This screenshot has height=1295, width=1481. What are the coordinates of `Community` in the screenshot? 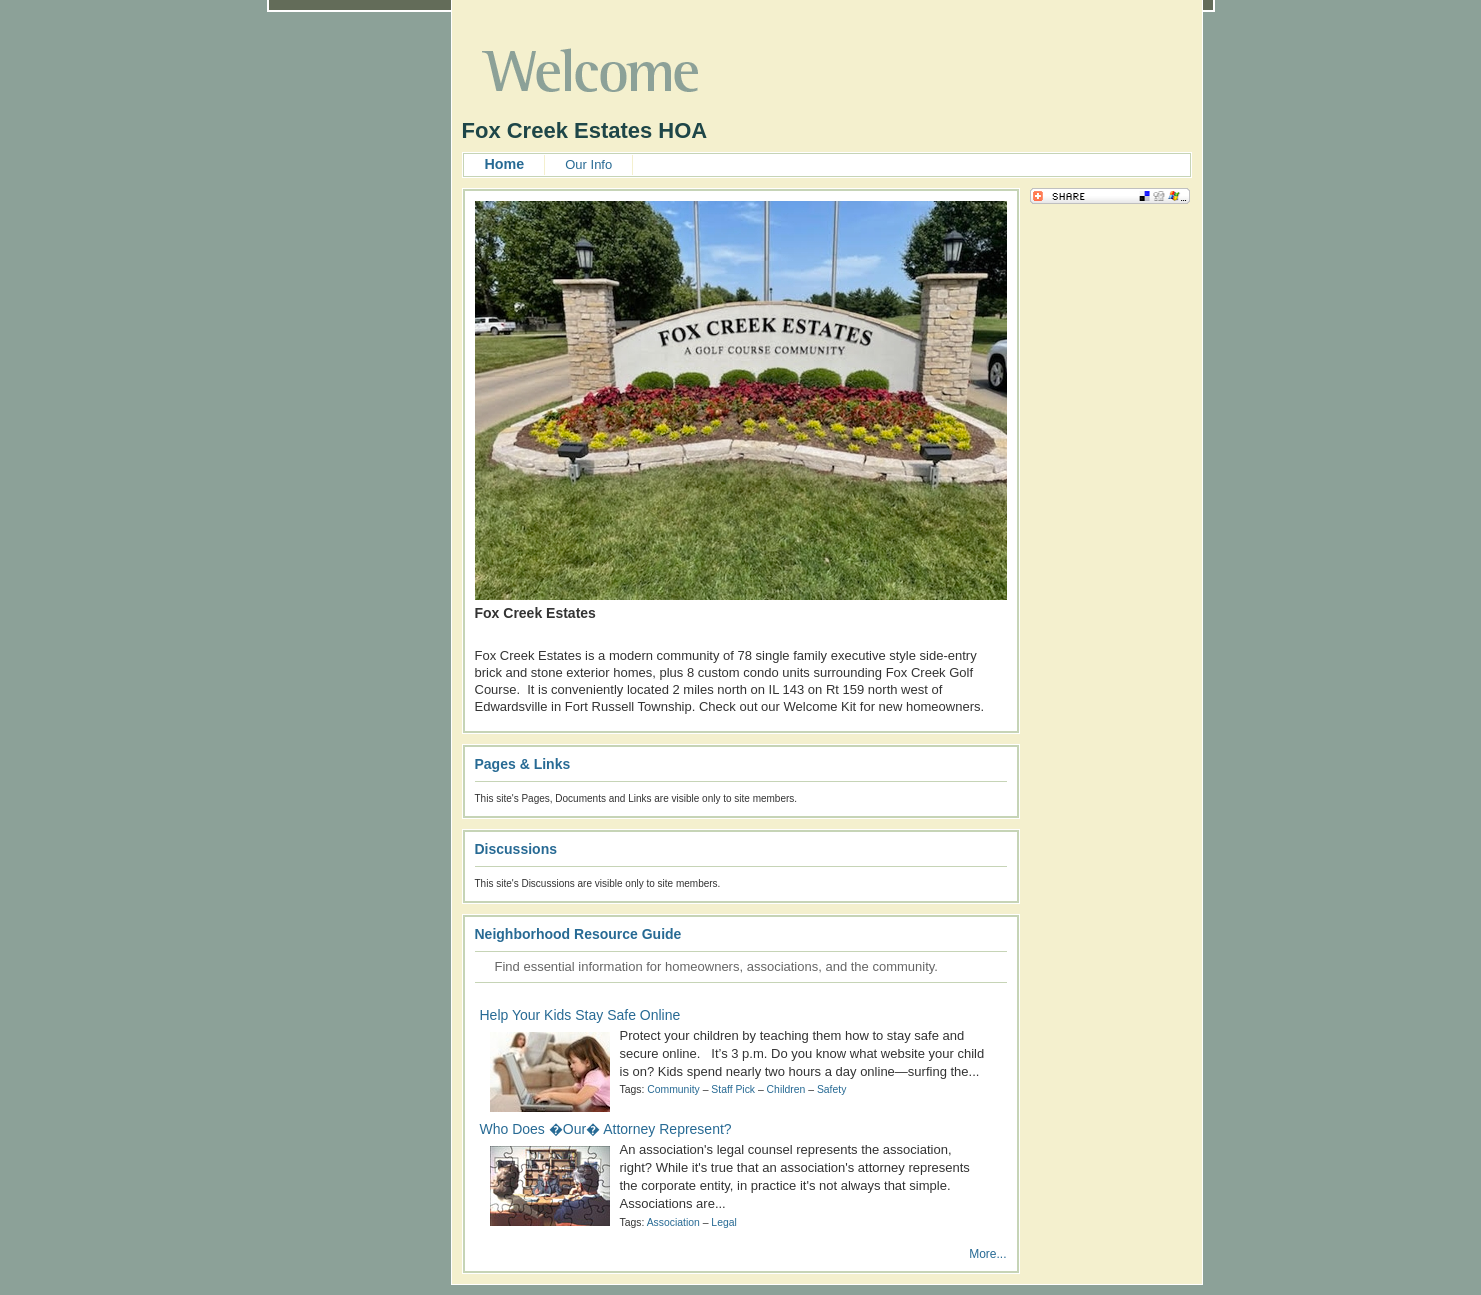 It's located at (673, 1089).